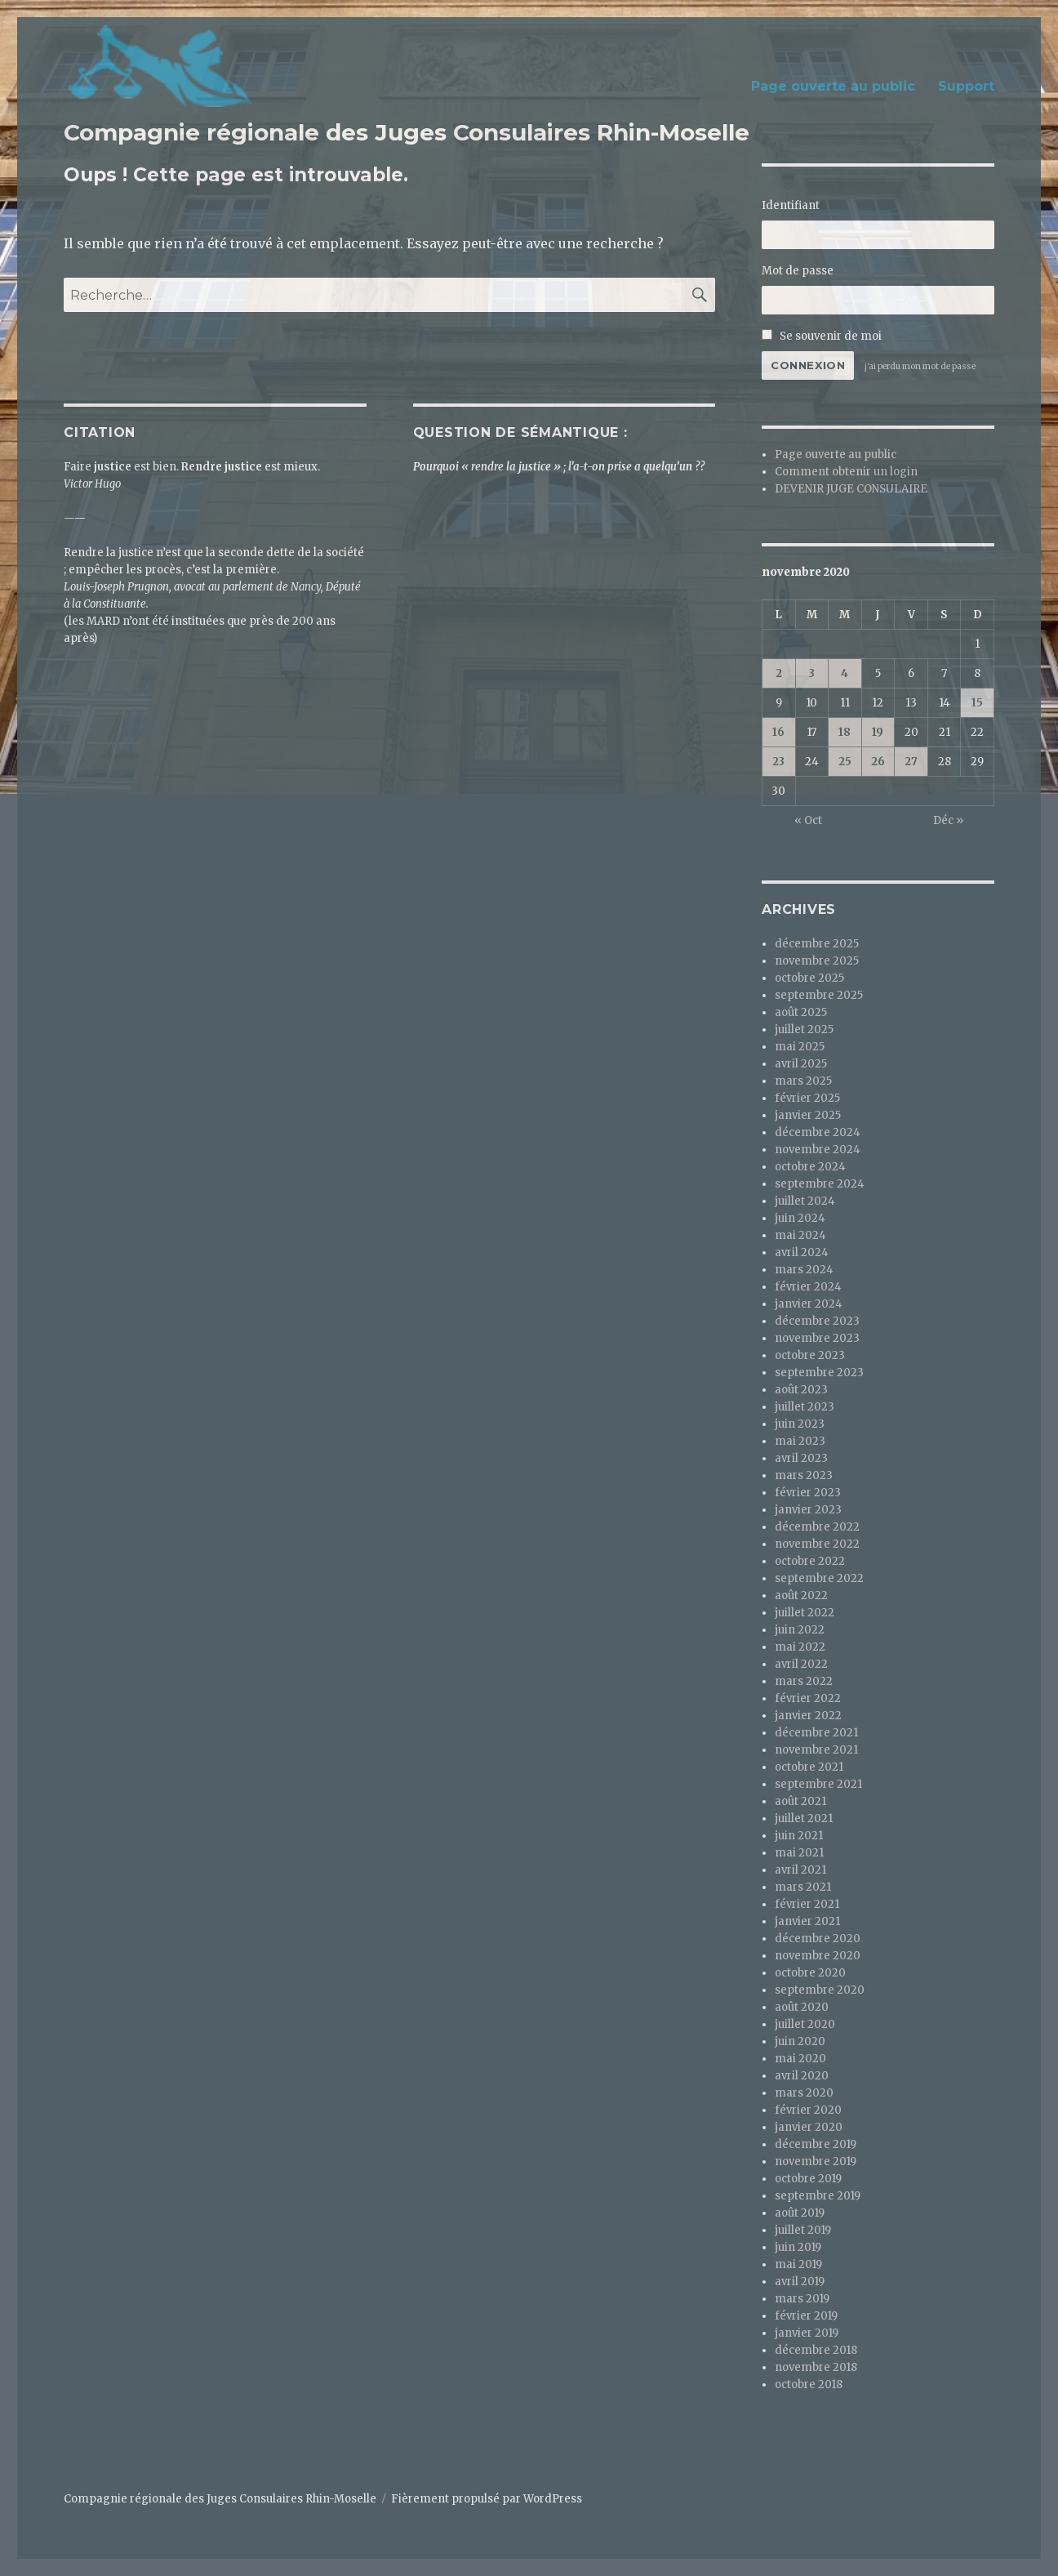 The height and width of the screenshot is (2576, 1058). Describe the element at coordinates (799, 1853) in the screenshot. I see `mai 2021` at that location.